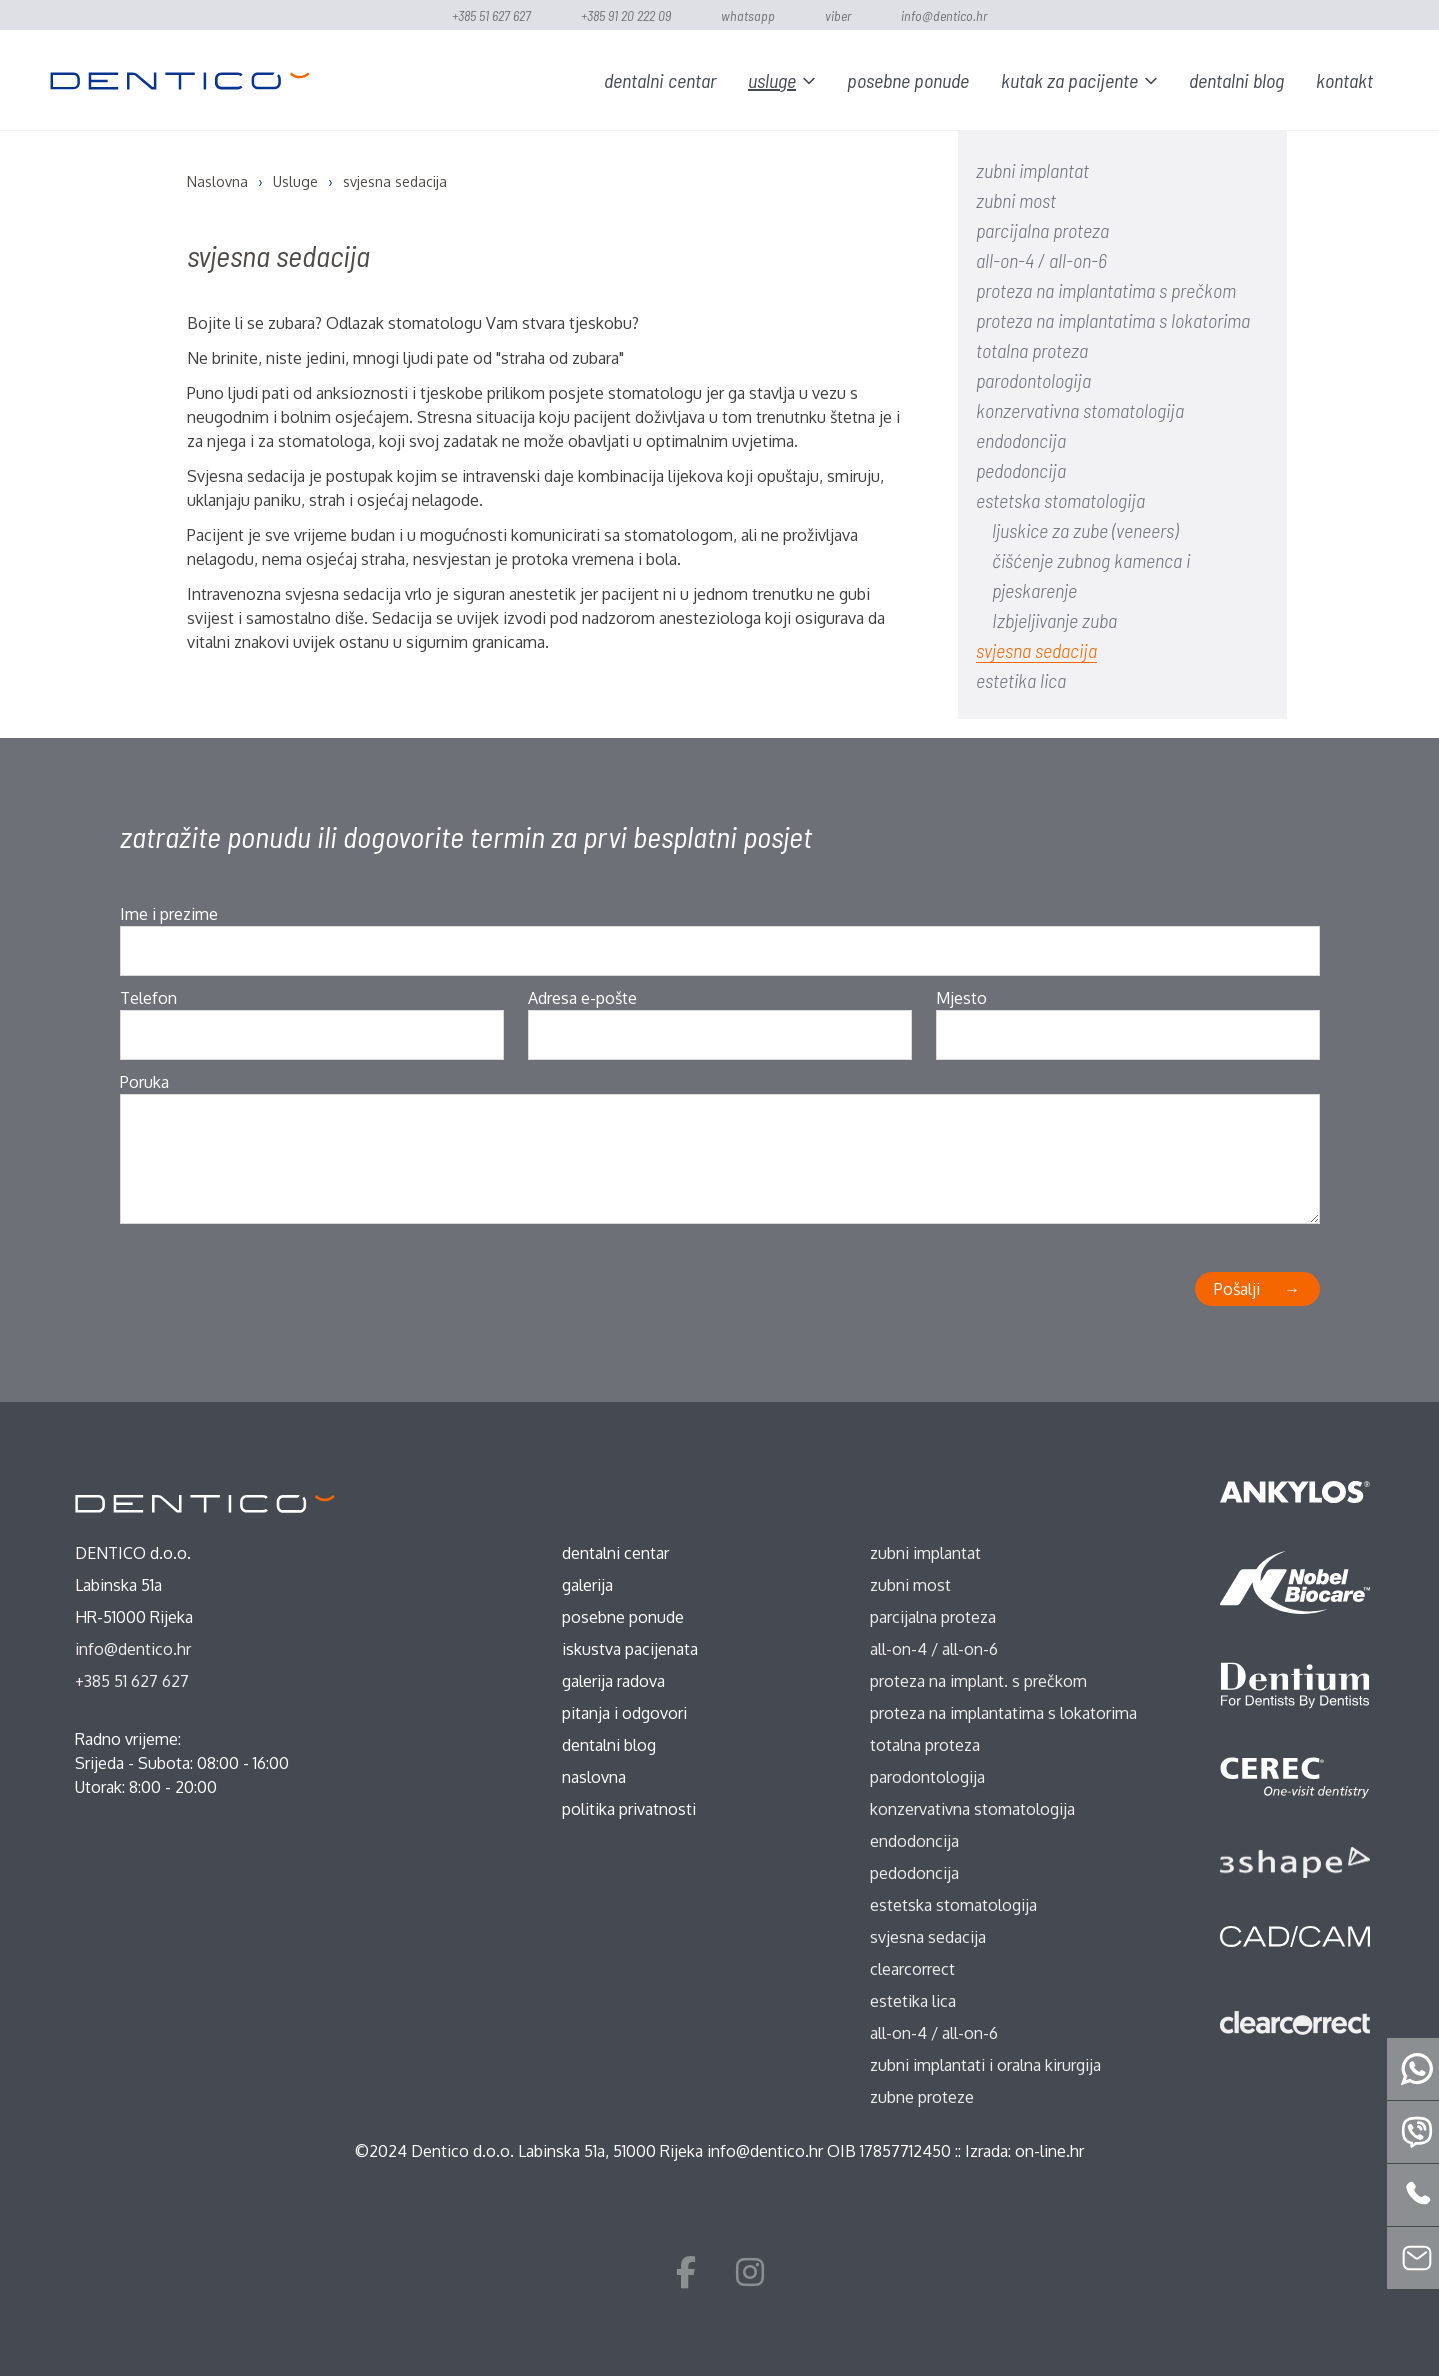 The height and width of the screenshot is (2376, 1439). Describe the element at coordinates (1106, 290) in the screenshot. I see `proteza na implantatima s prečkom` at that location.